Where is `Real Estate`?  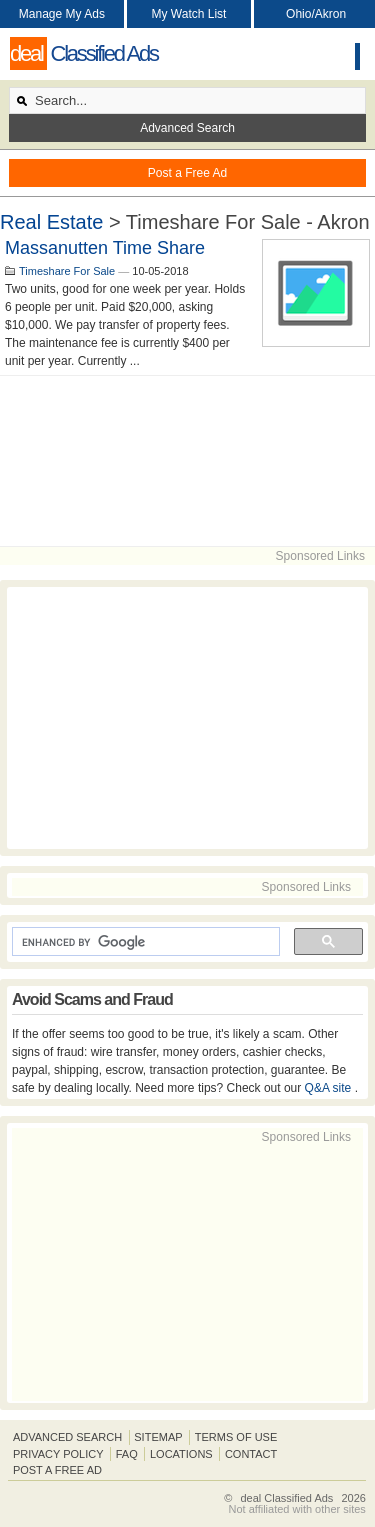
Real Estate is located at coordinates (51, 222).